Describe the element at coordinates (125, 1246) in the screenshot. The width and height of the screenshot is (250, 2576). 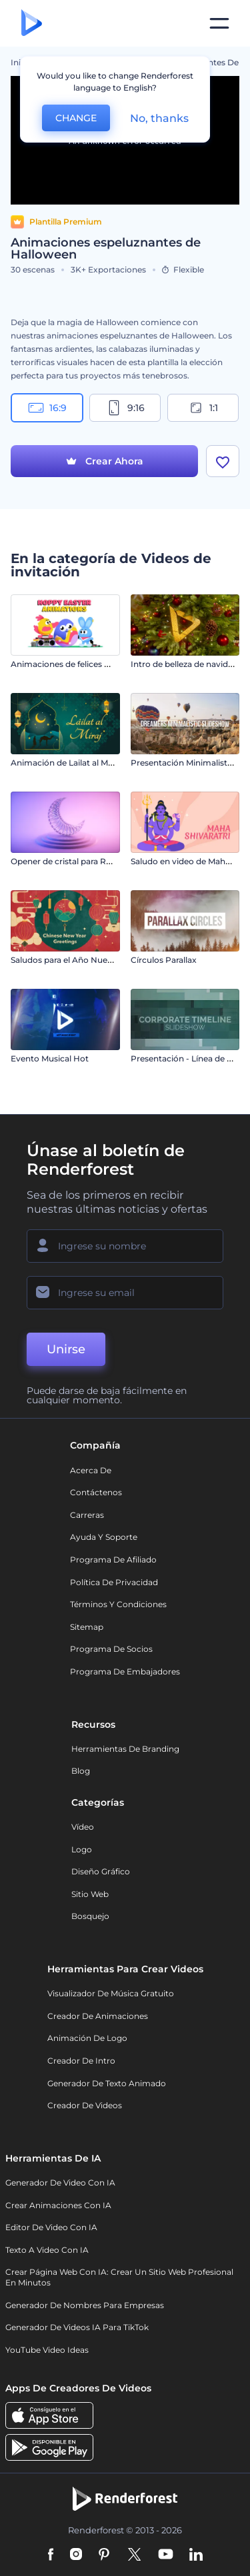
I see `[Su Nombre]` at that location.